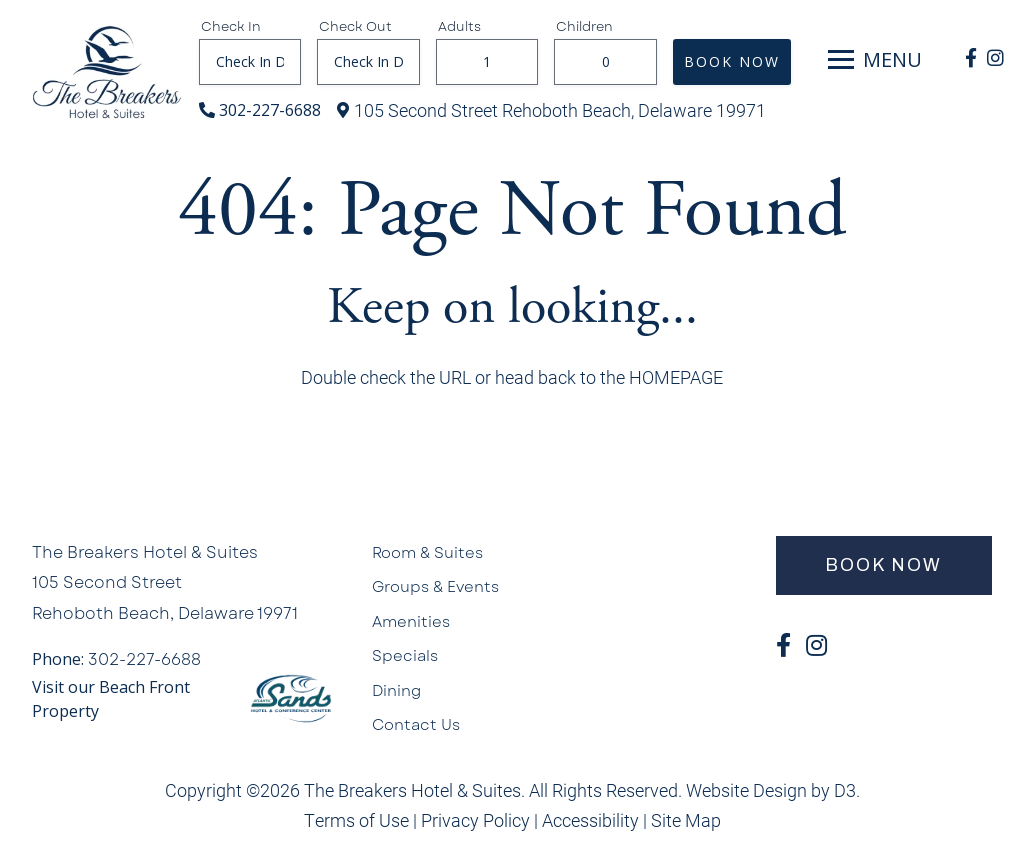 Image resolution: width=1024 pixels, height=862 pixels. Describe the element at coordinates (590, 820) in the screenshot. I see `Accessibility` at that location.